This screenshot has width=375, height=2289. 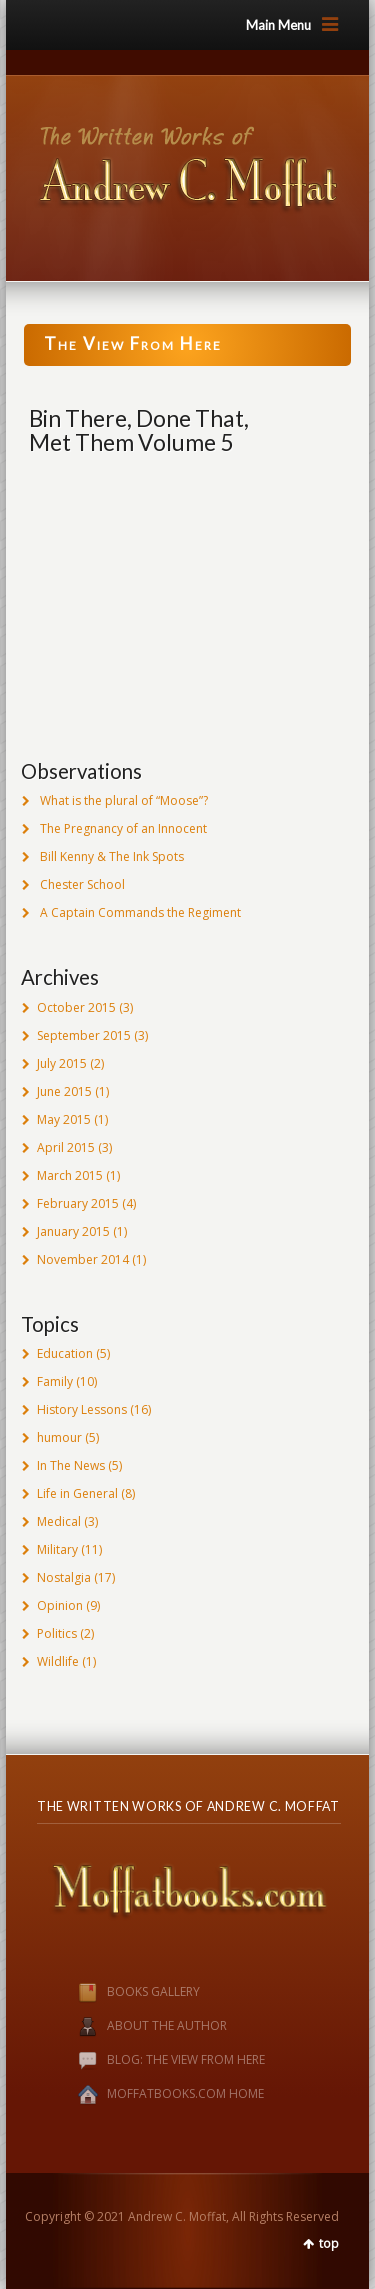 I want to click on Life in General, so click(x=77, y=1493).